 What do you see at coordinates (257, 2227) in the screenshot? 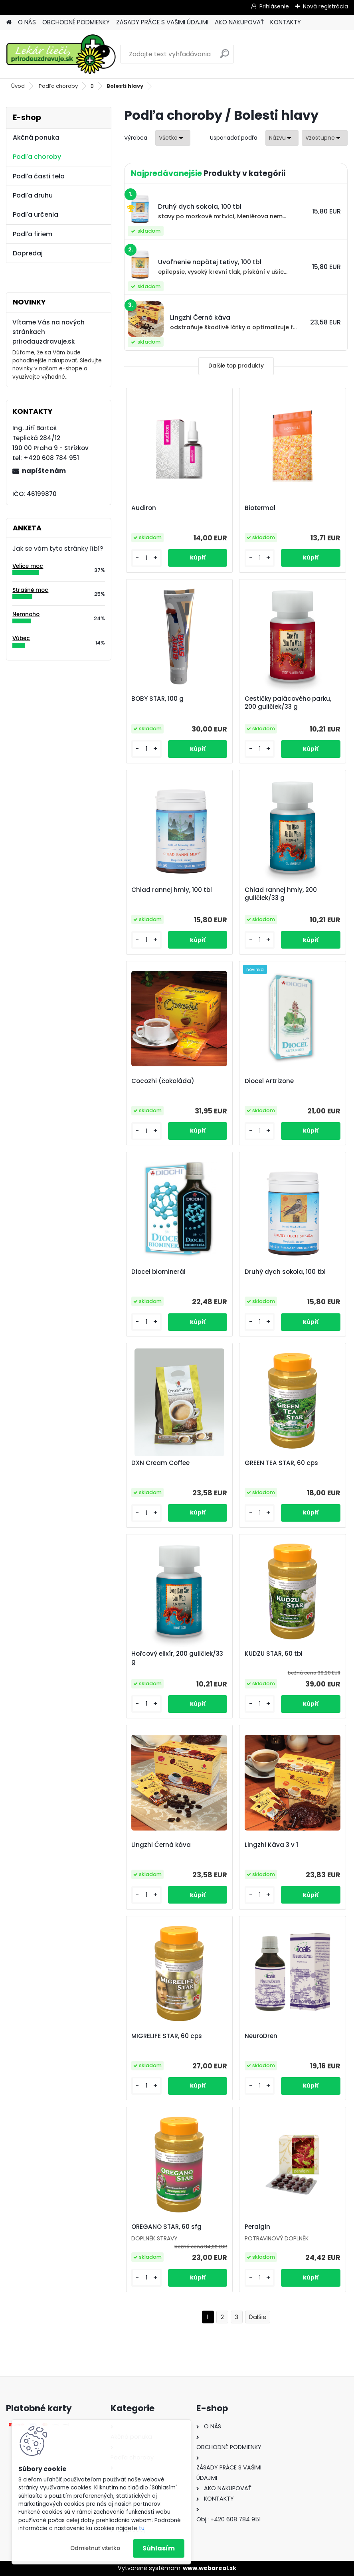
I see `Peralgin` at bounding box center [257, 2227].